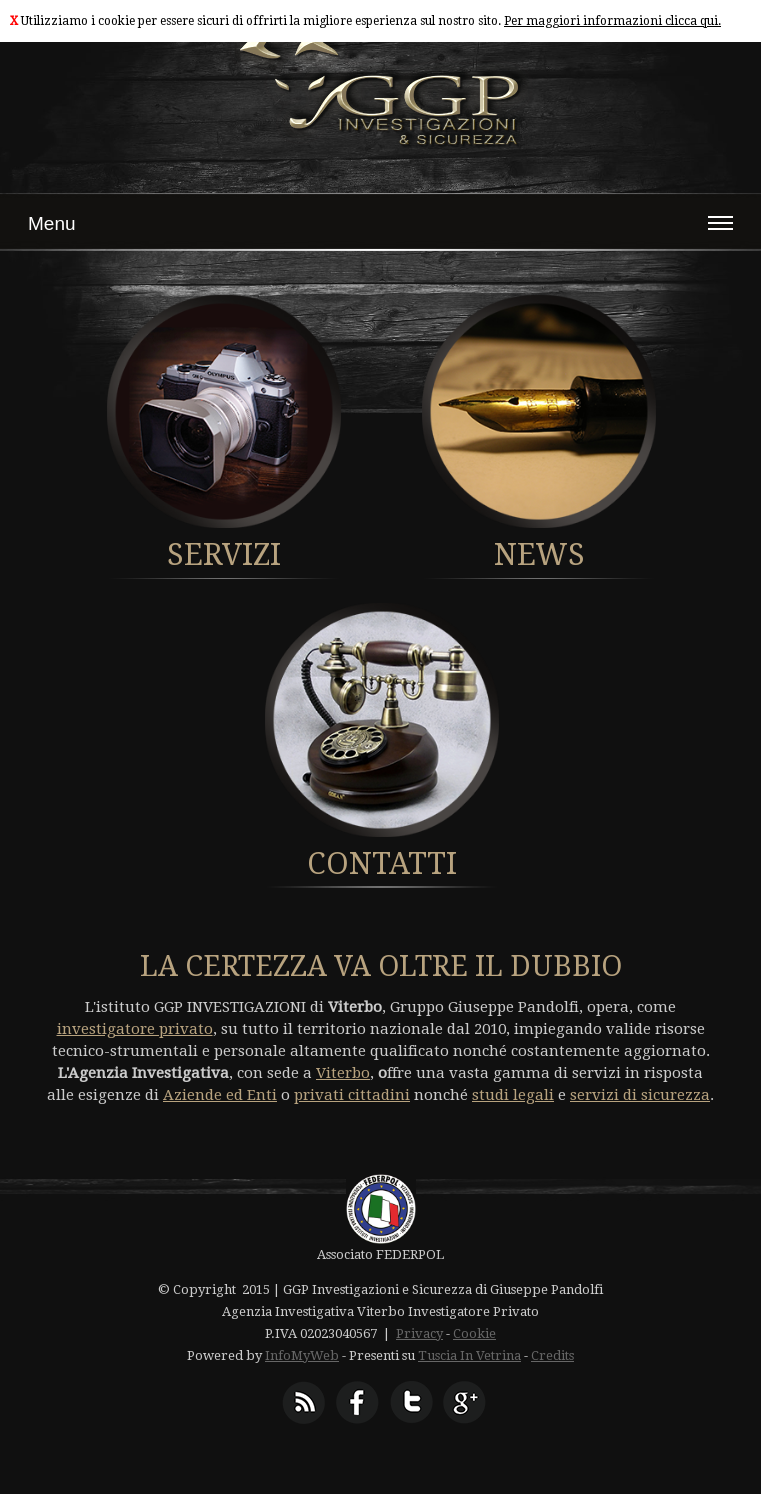 This screenshot has width=761, height=1494. I want to click on CONTATTI, so click(382, 863).